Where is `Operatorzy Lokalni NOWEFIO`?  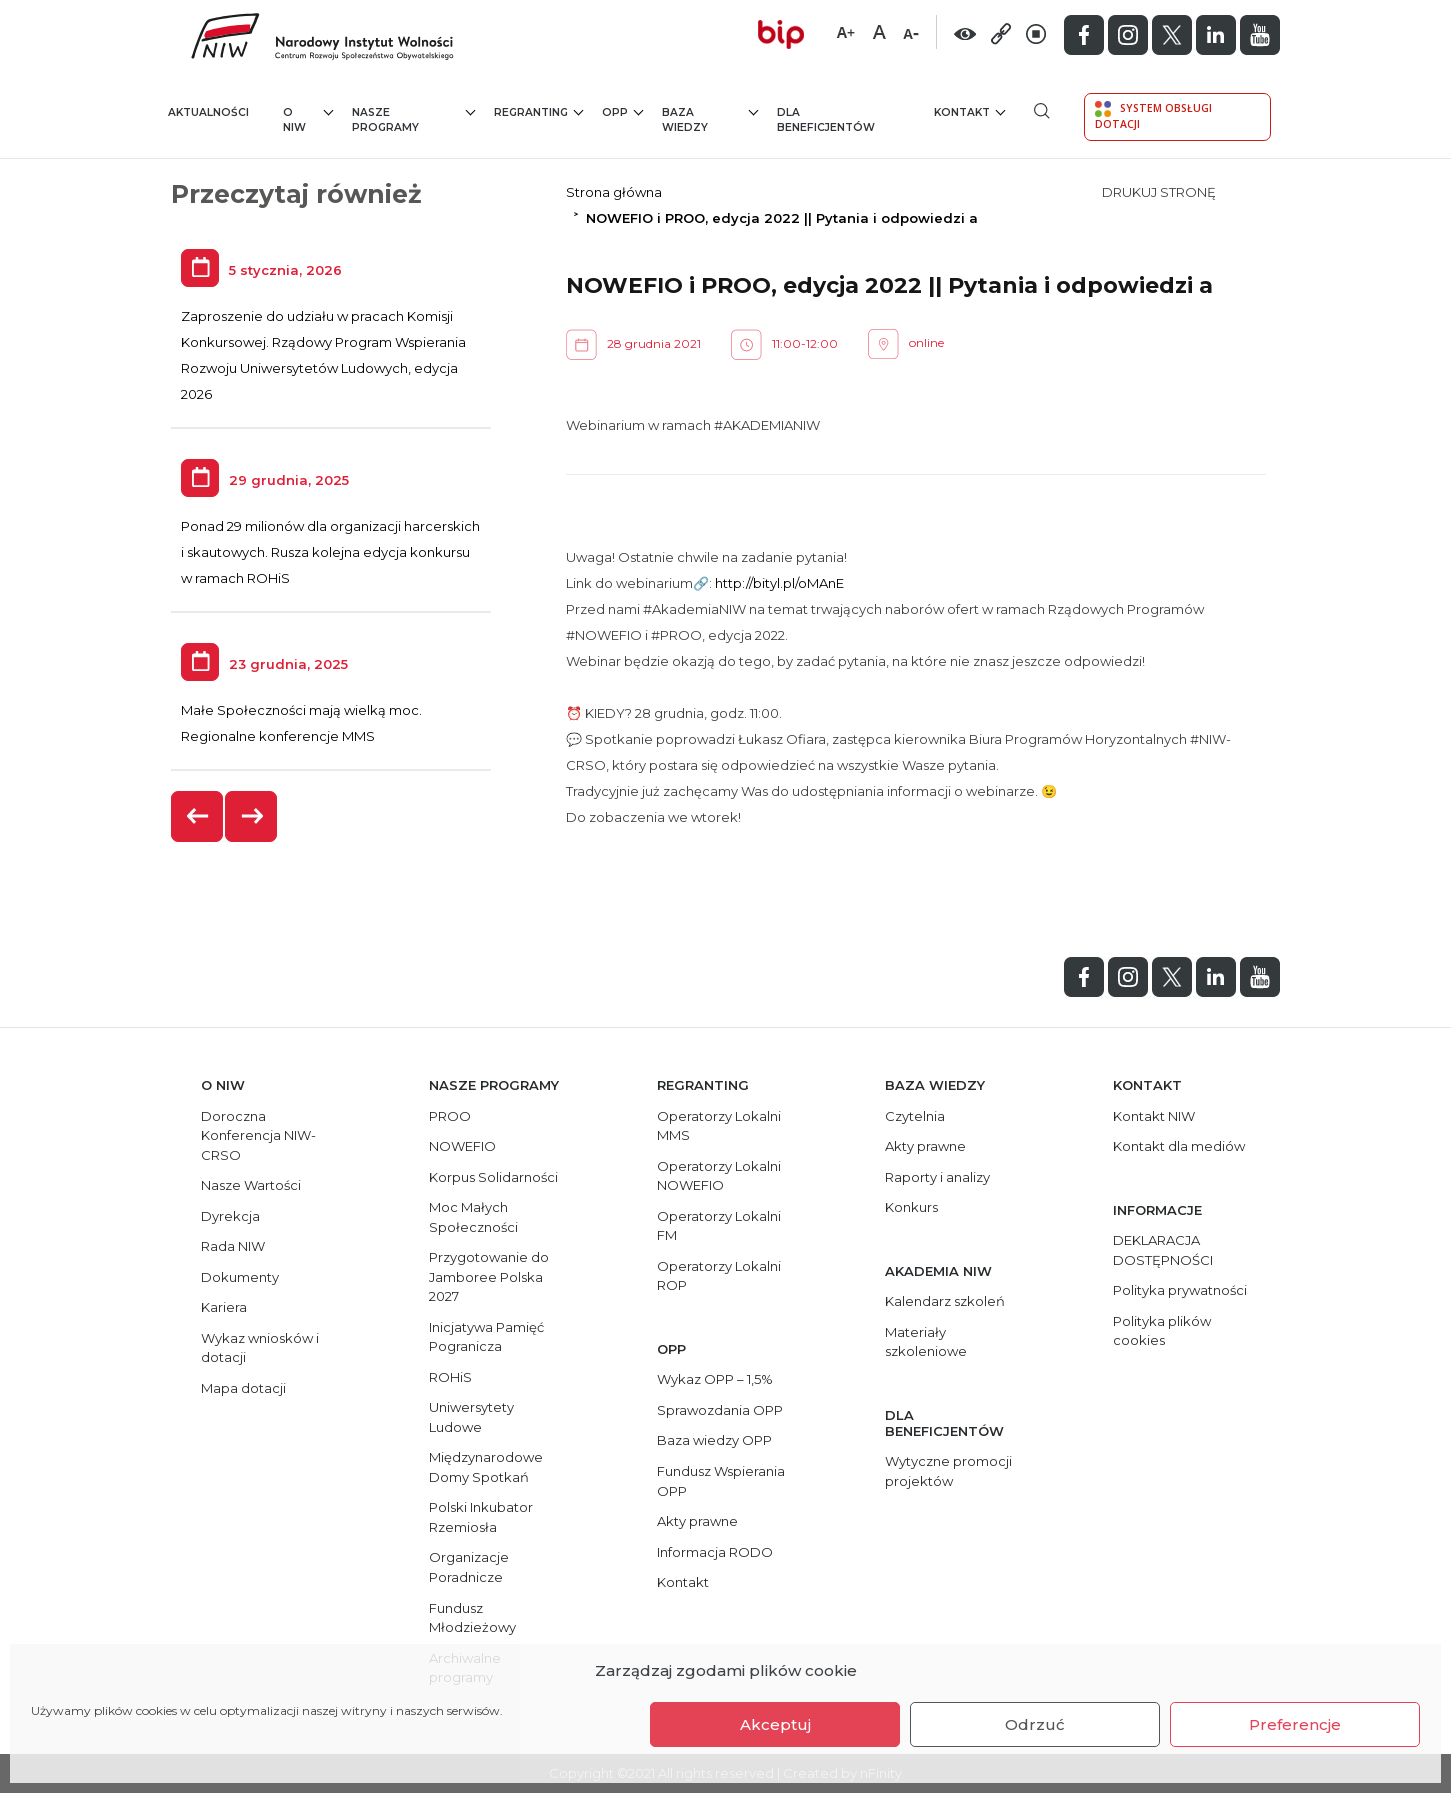
Operatorzy Lokalni NOWEFIO is located at coordinates (719, 1176).